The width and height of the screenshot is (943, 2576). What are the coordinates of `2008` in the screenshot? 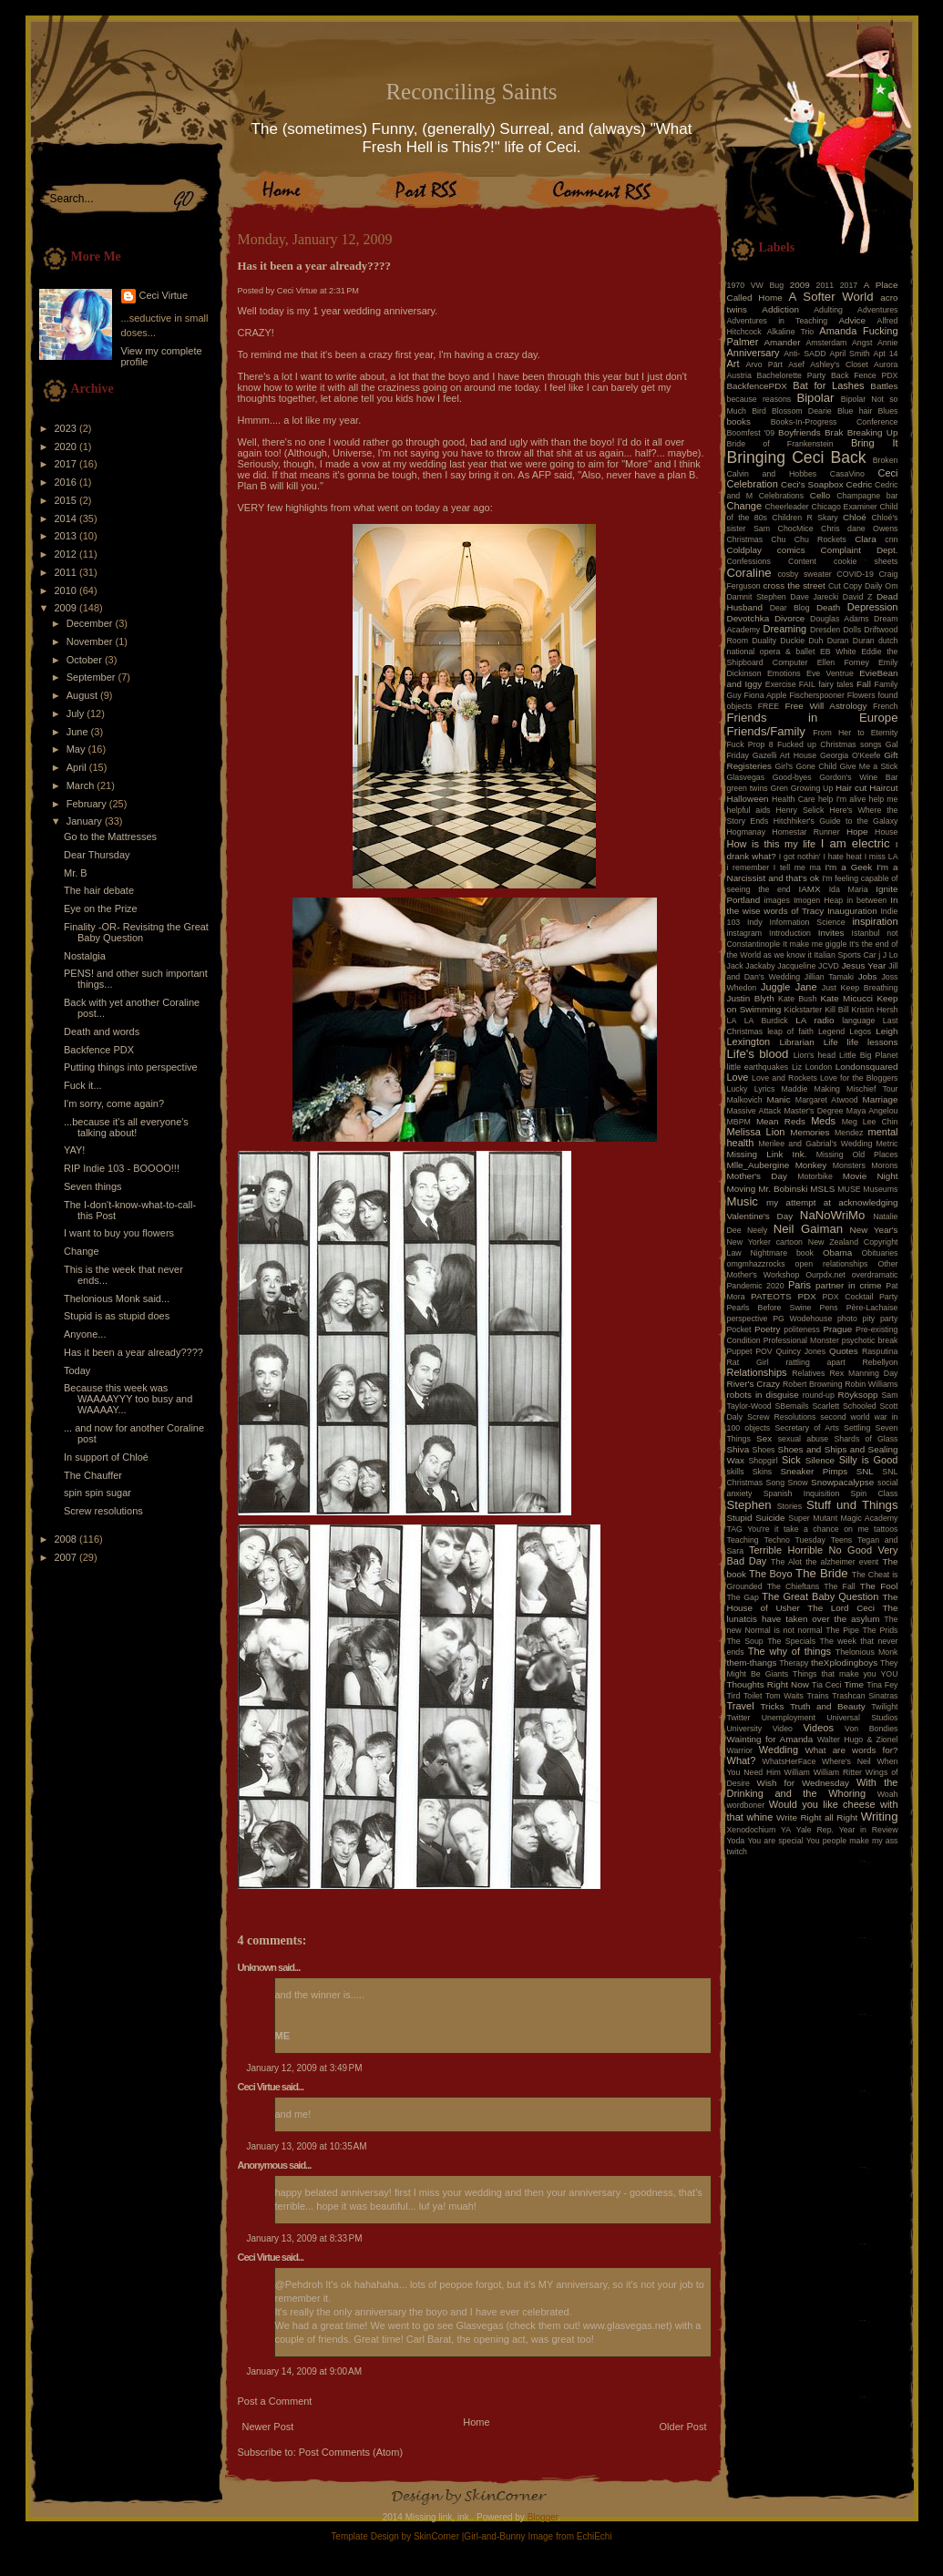 It's located at (67, 1539).